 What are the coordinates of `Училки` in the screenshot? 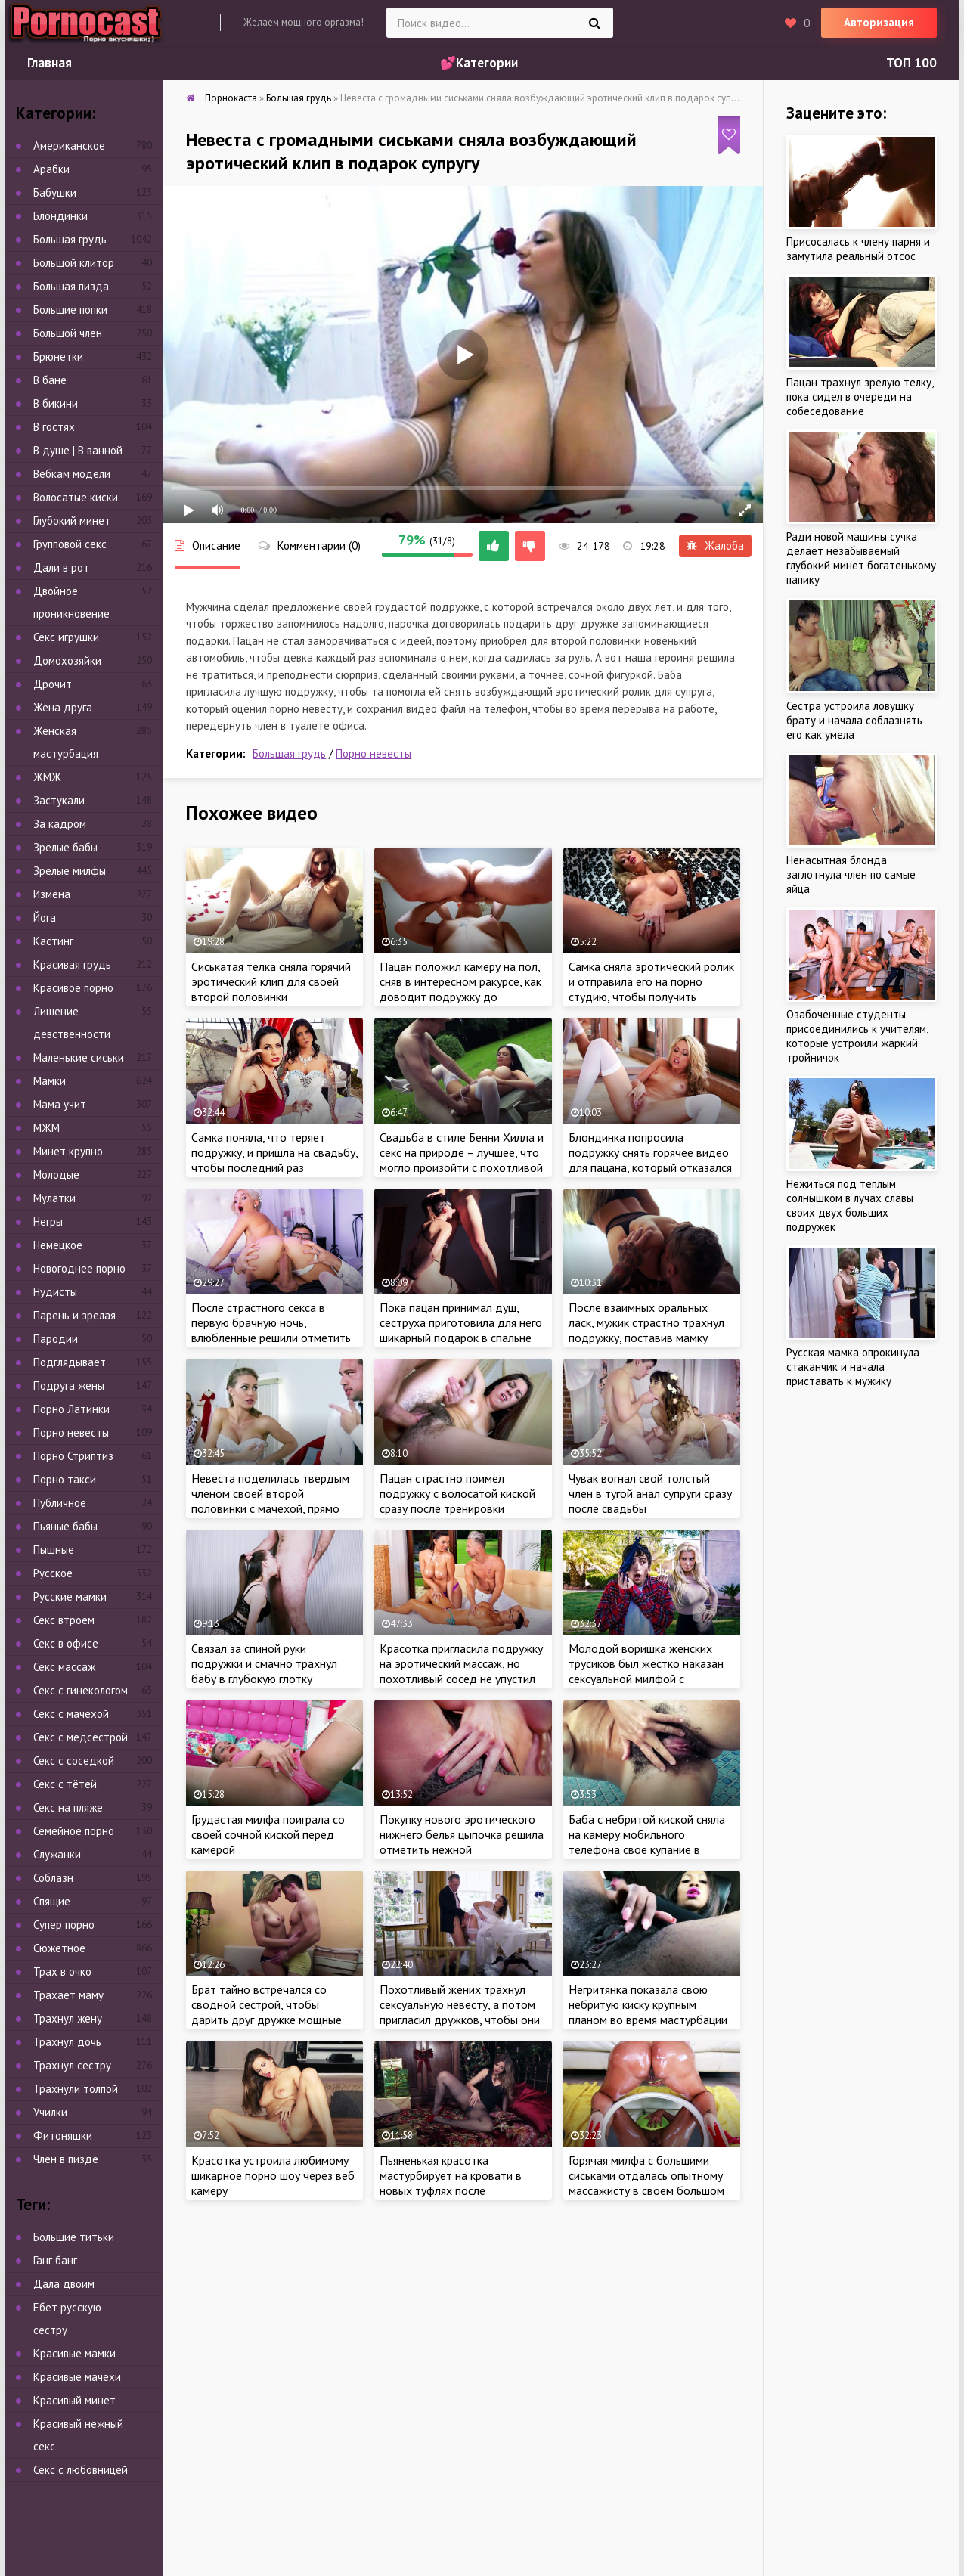 It's located at (50, 2112).